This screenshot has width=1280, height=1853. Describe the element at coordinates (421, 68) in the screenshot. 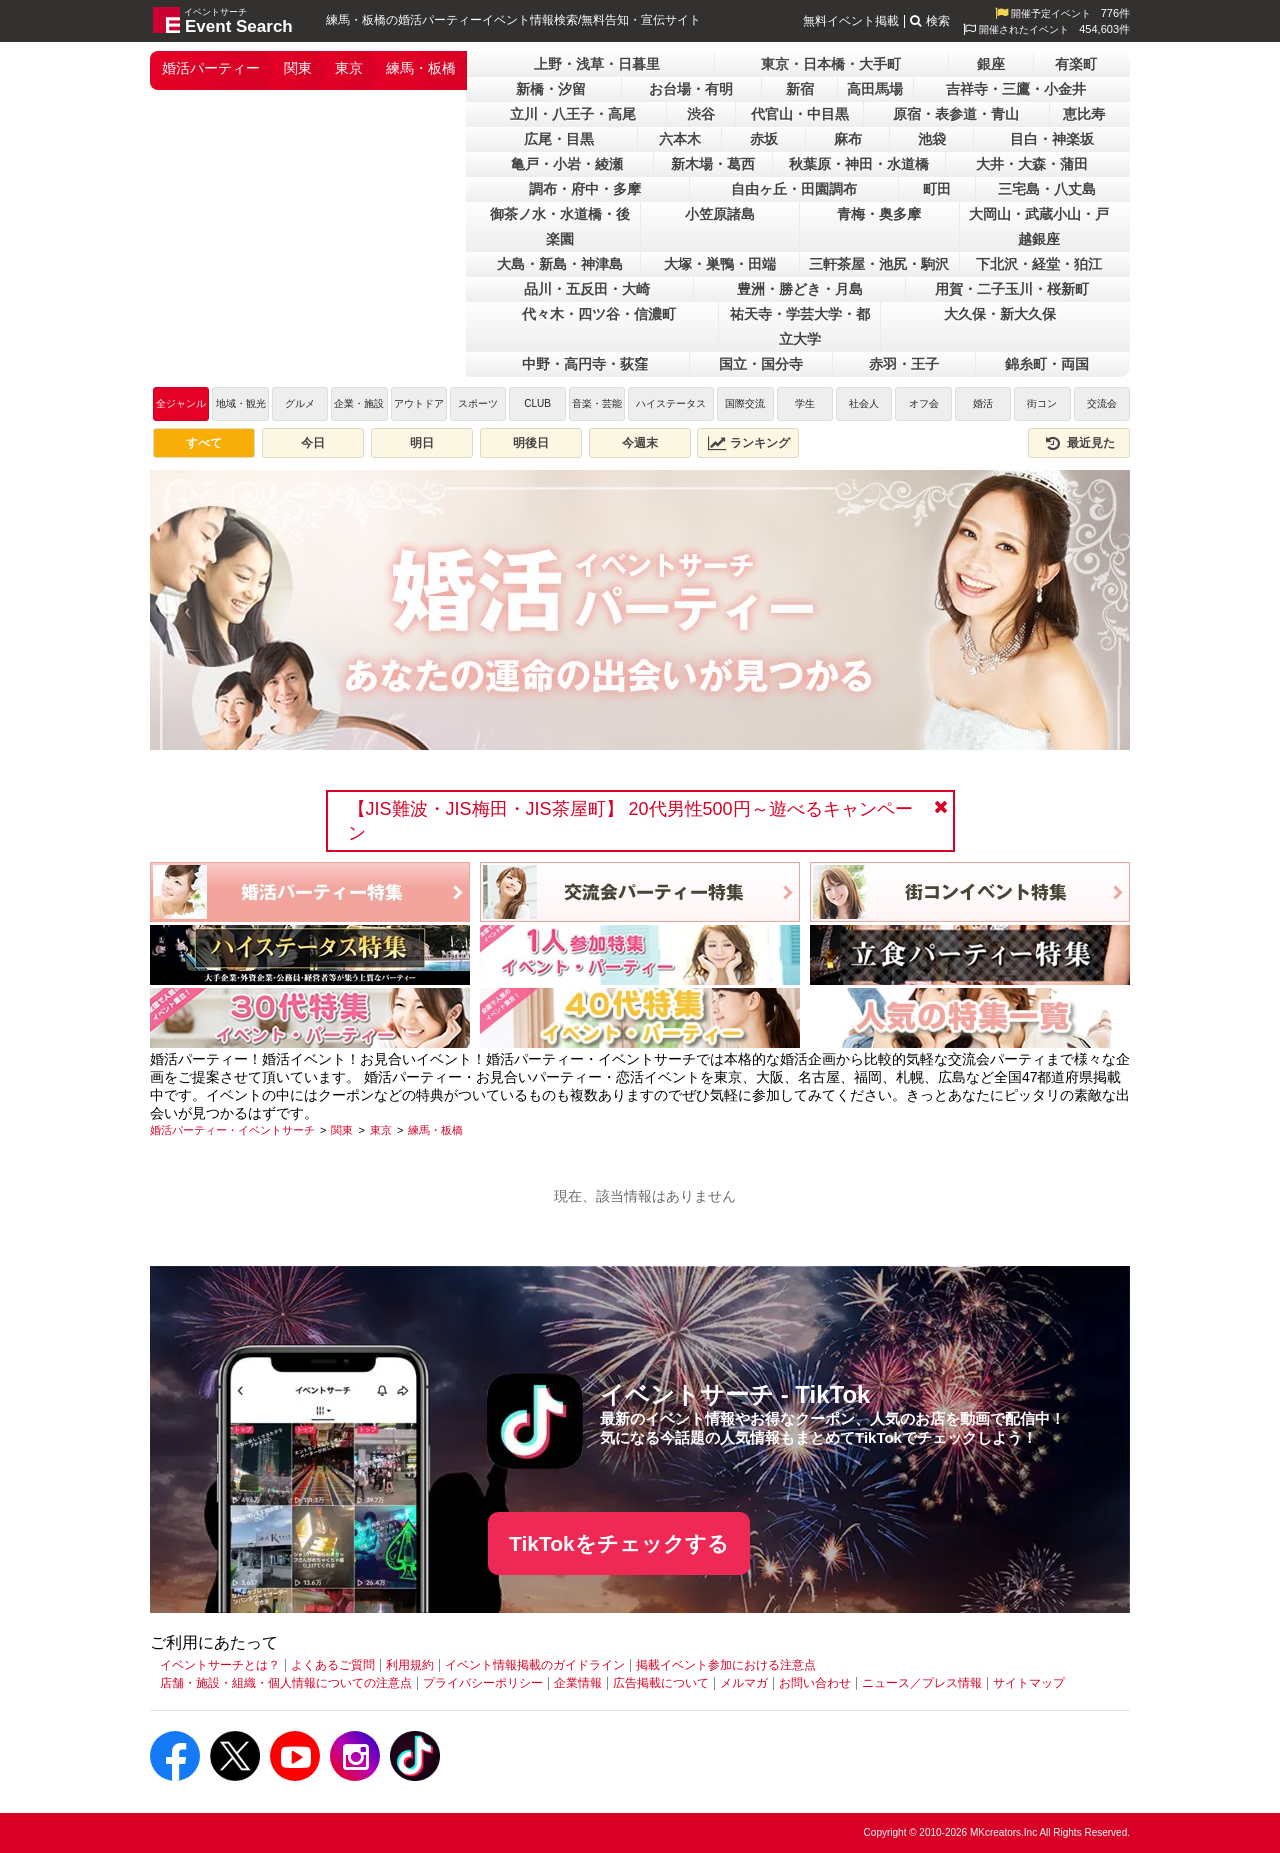

I see `練馬・板橋` at that location.